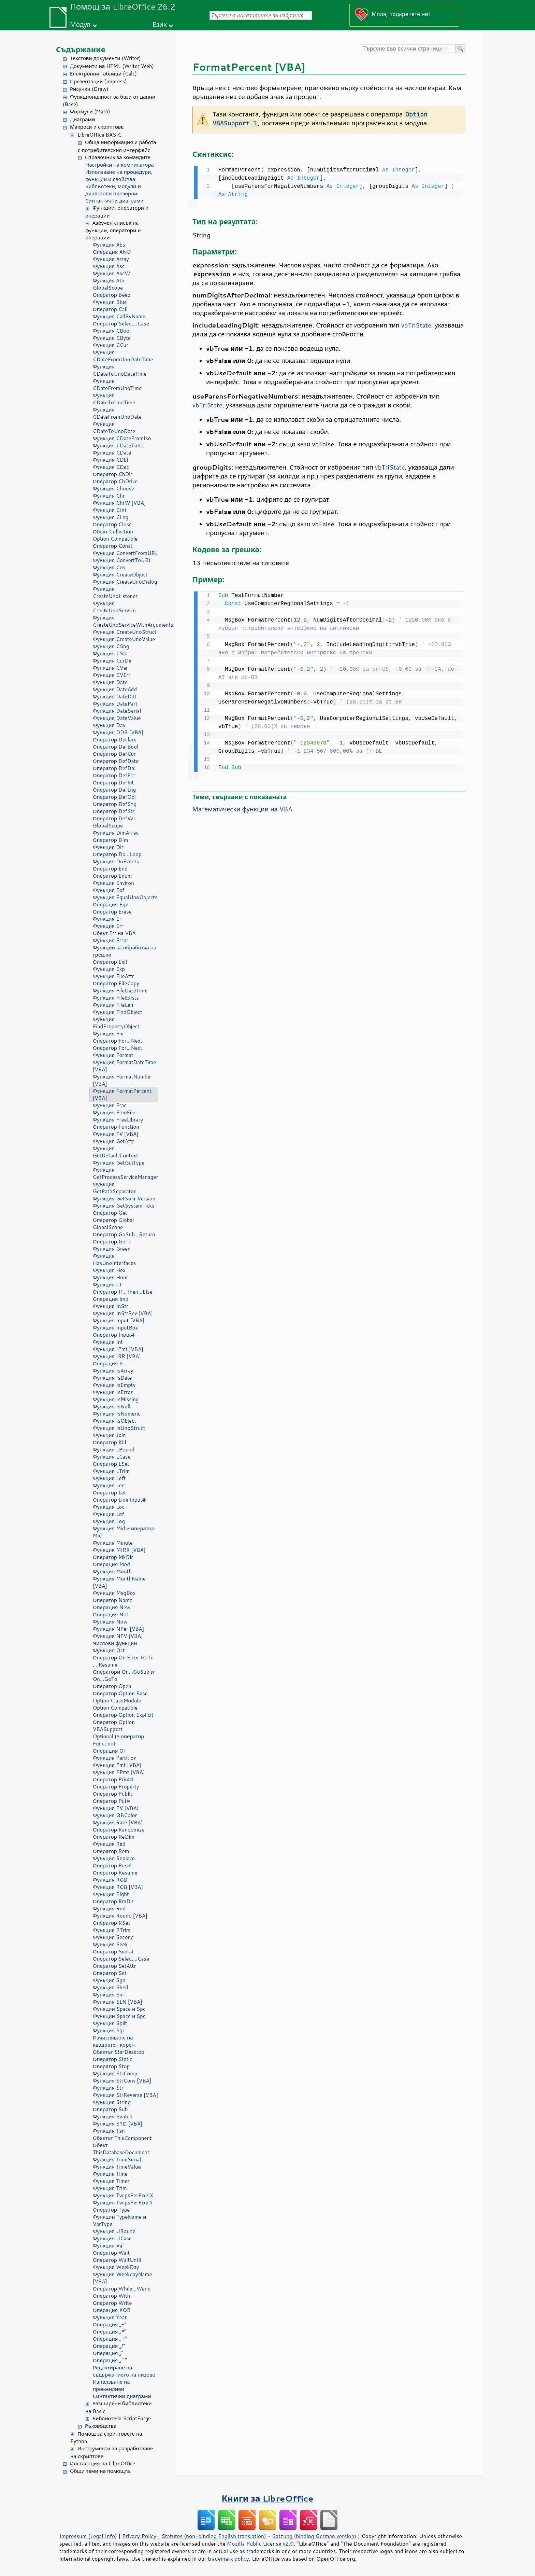 This screenshot has height=2576, width=535. Describe the element at coordinates (115, 1152) in the screenshot. I see `Функция GetDefaultContext` at that location.